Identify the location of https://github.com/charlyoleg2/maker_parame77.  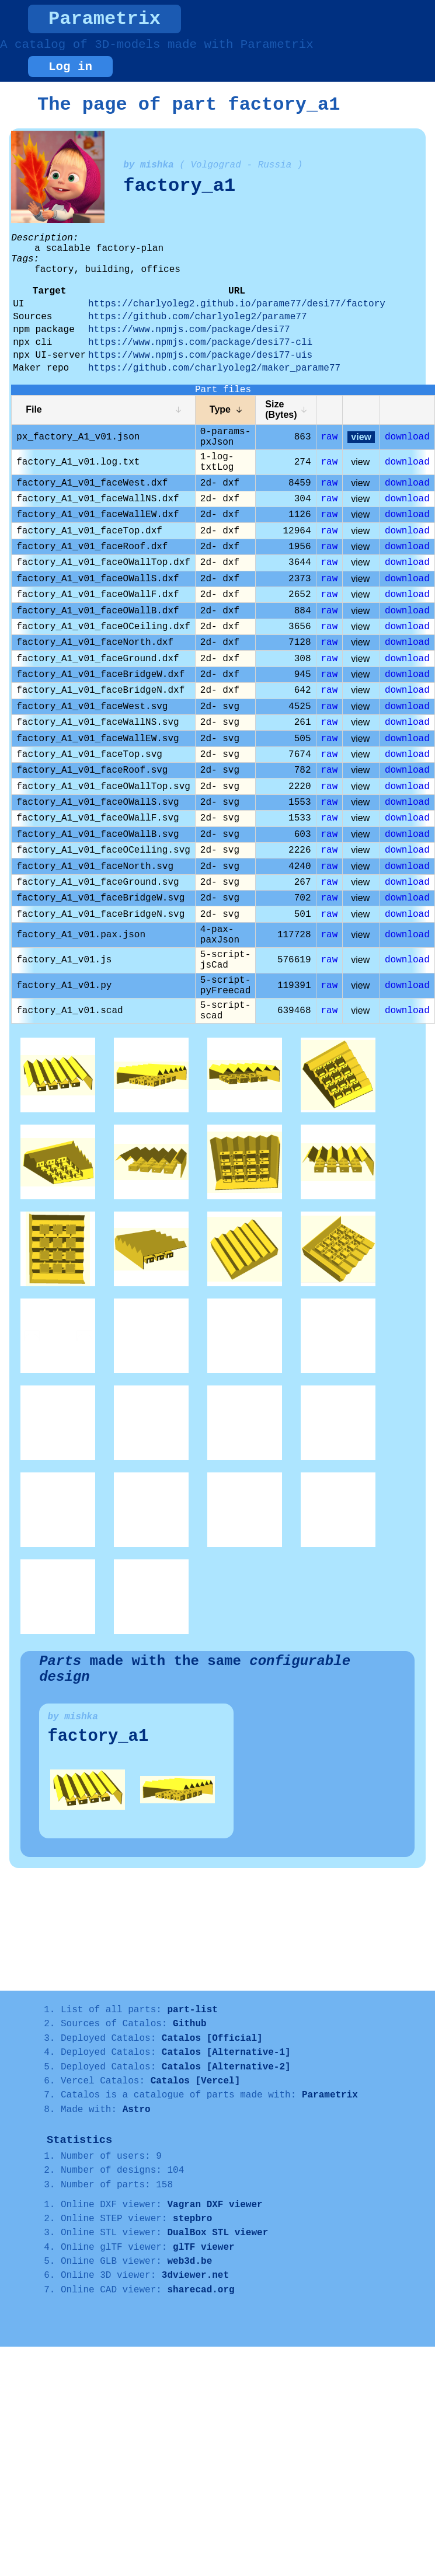
(214, 368).